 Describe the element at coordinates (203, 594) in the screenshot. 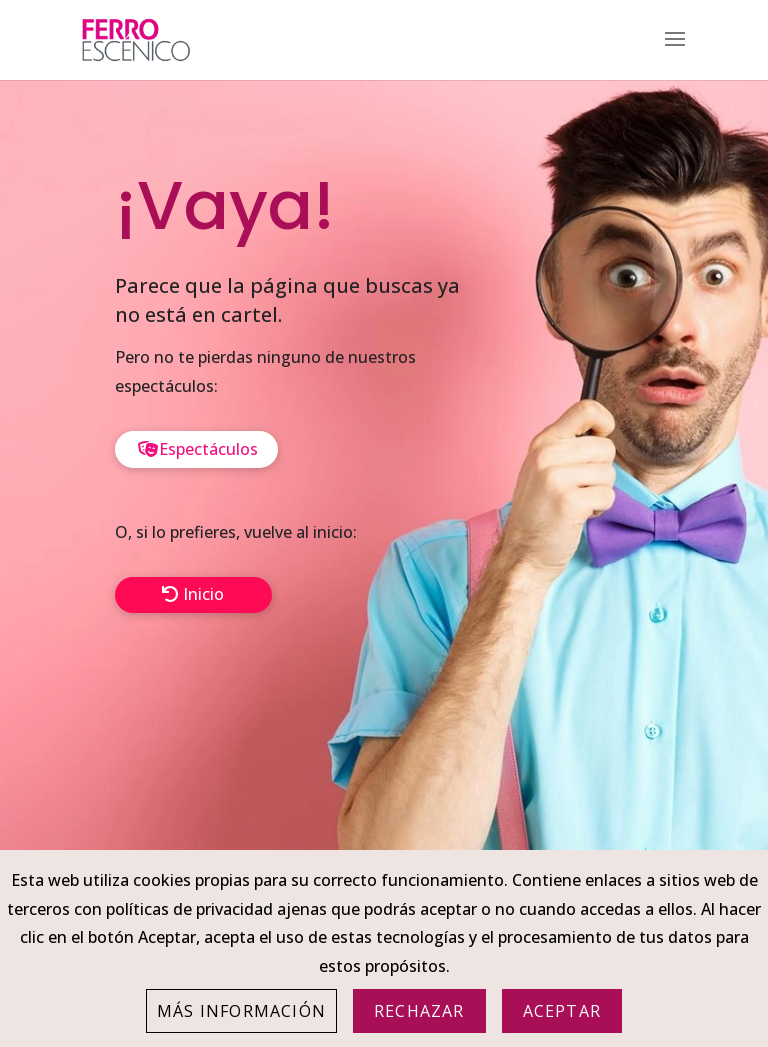

I see `Inicio` at that location.